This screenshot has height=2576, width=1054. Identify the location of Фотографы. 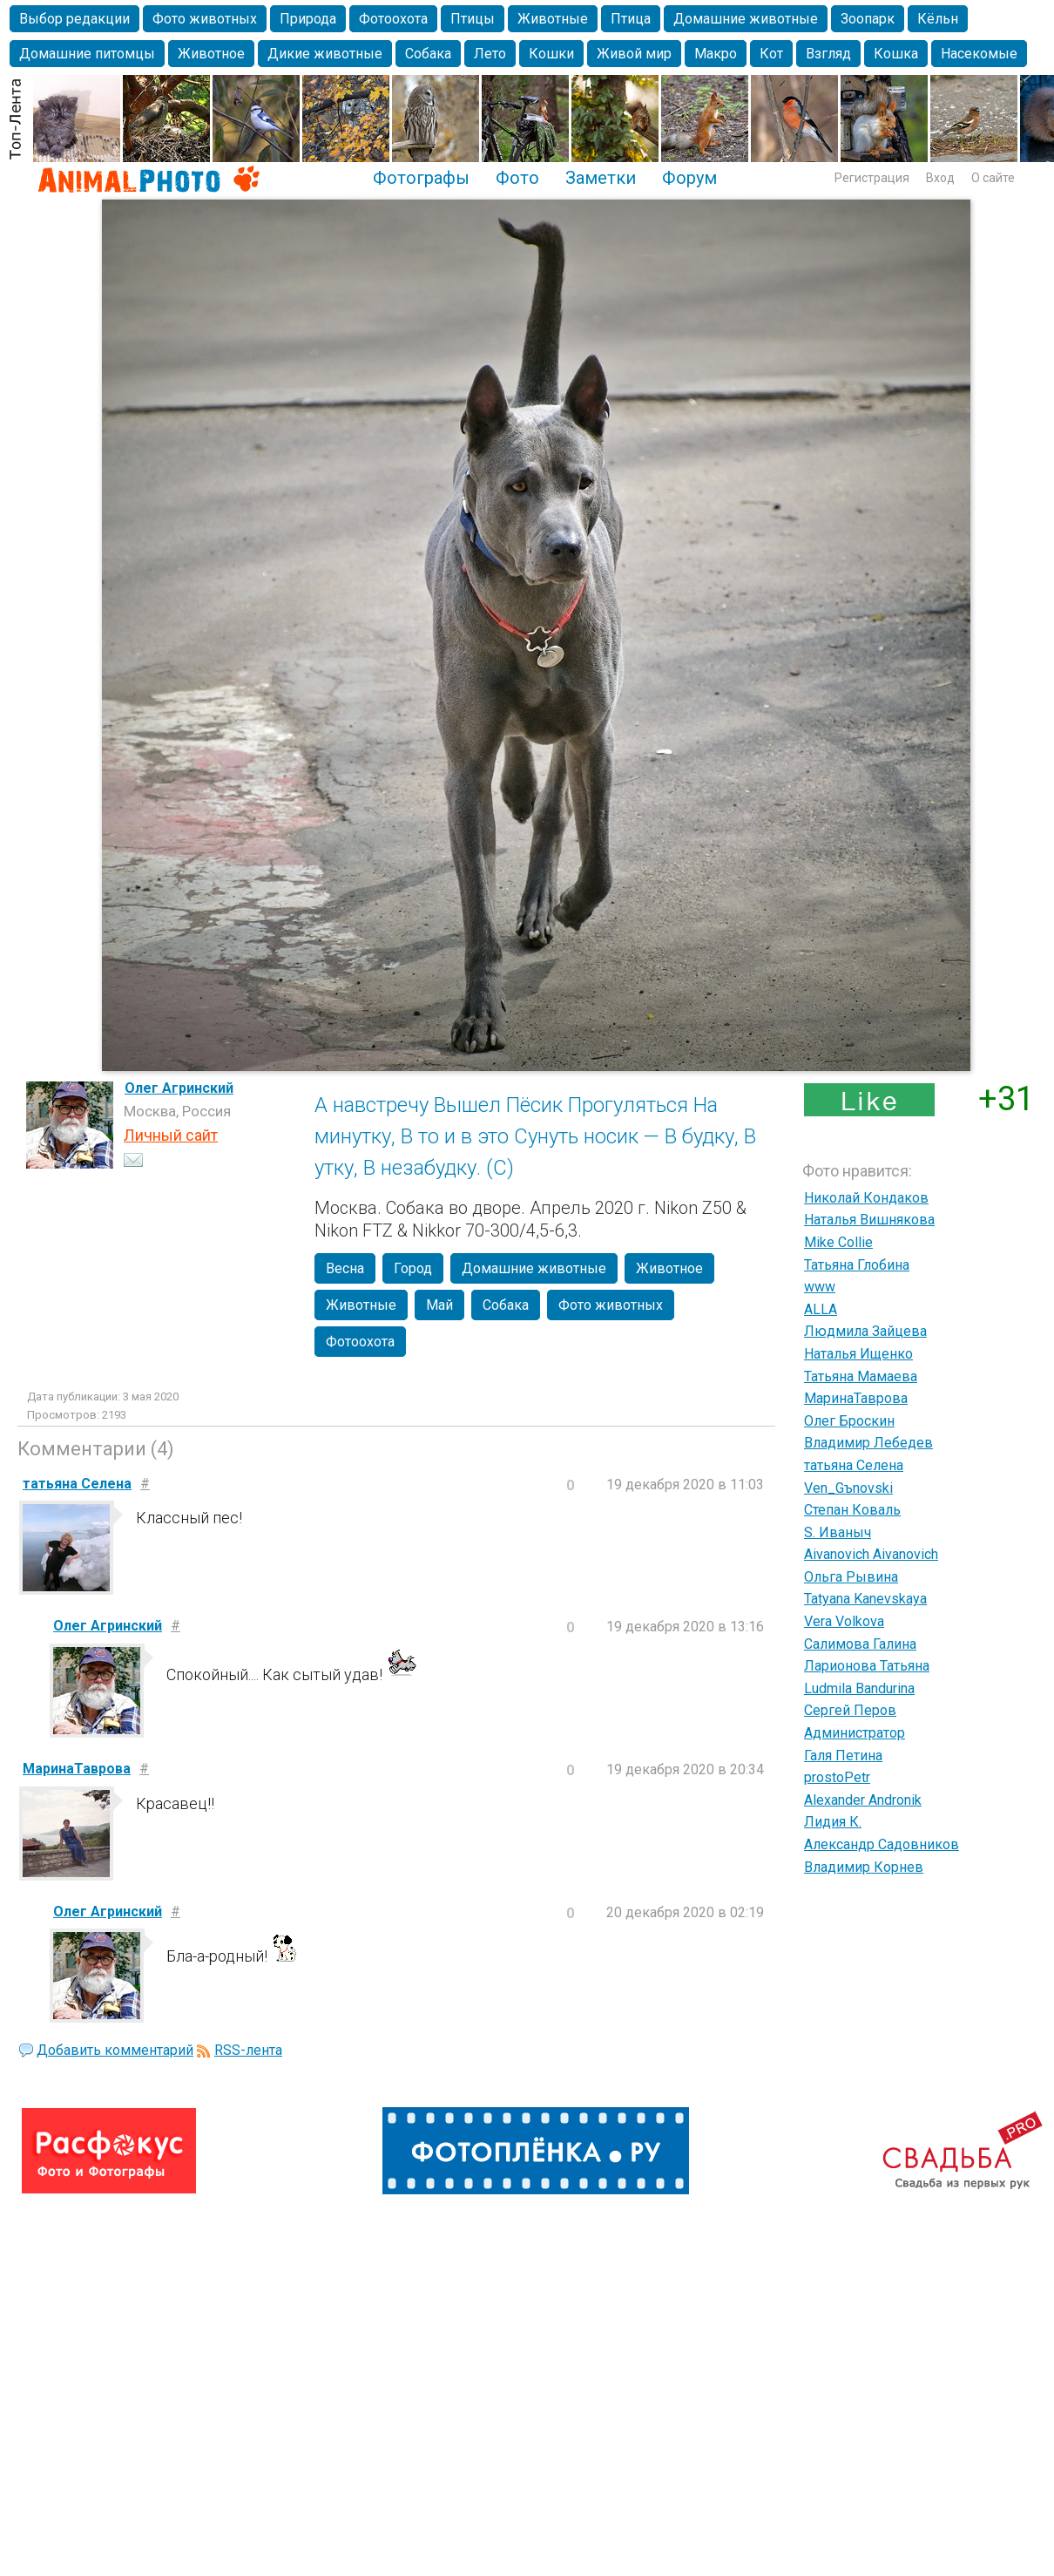
(421, 177).